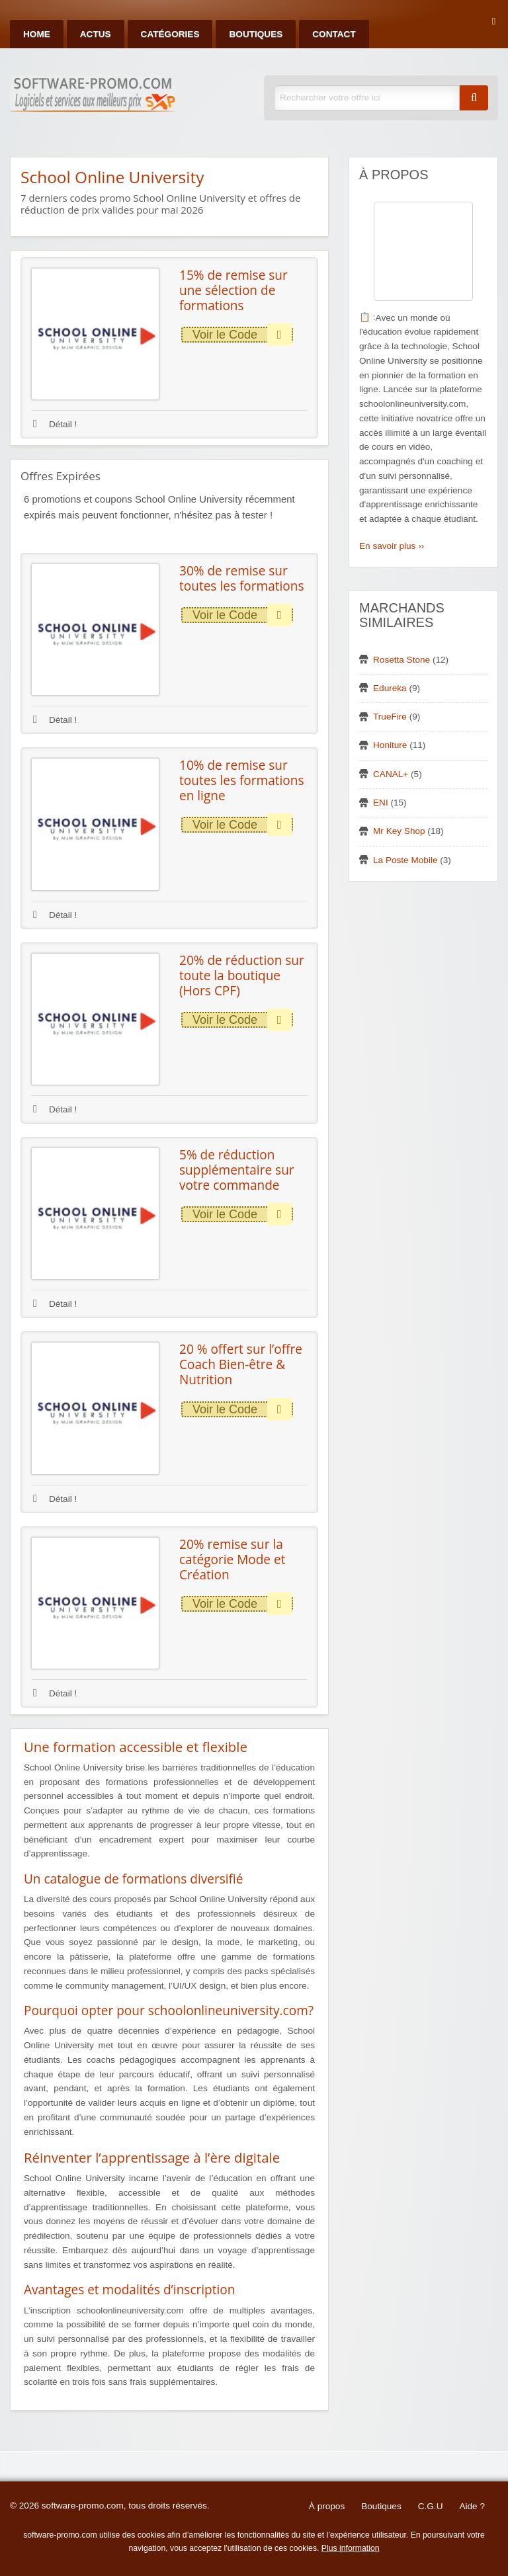 The image size is (508, 2576). What do you see at coordinates (390, 774) in the screenshot?
I see `CANAL+` at bounding box center [390, 774].